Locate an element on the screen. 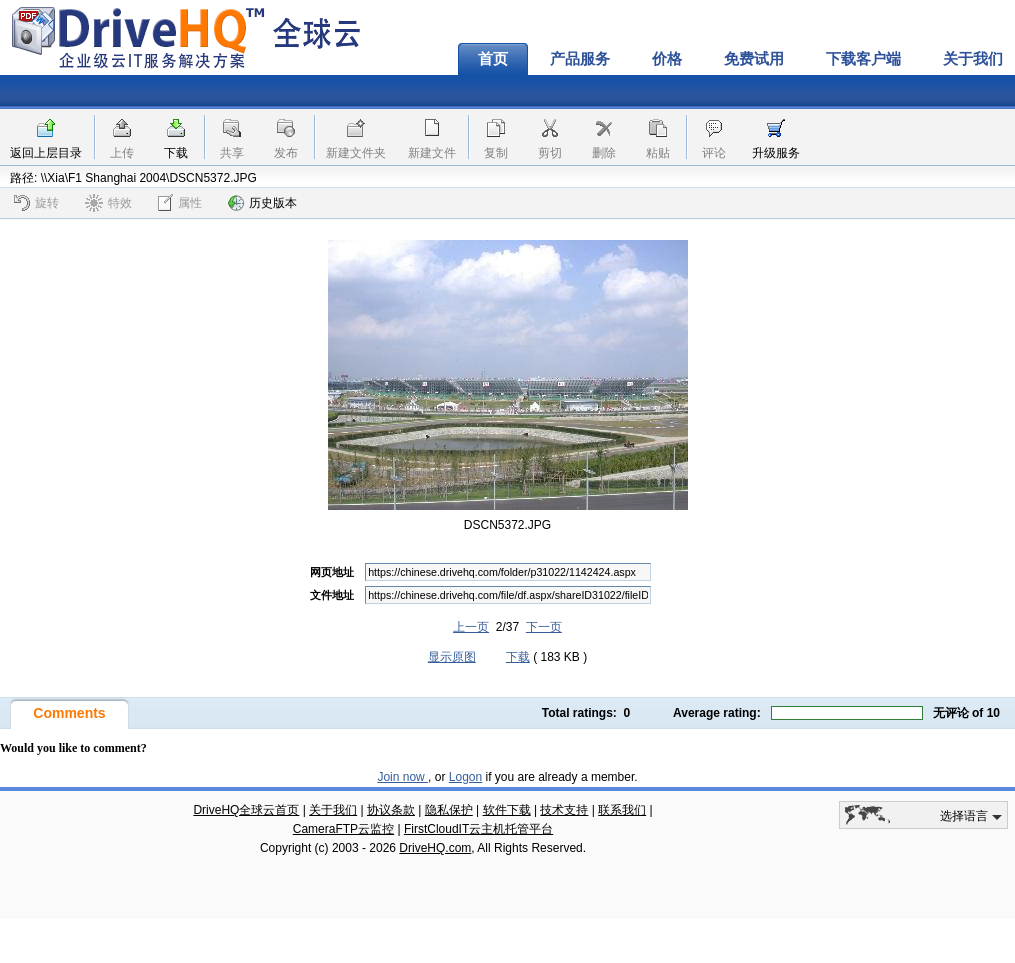 This screenshot has height=963, width=1015. Logon is located at coordinates (465, 777).